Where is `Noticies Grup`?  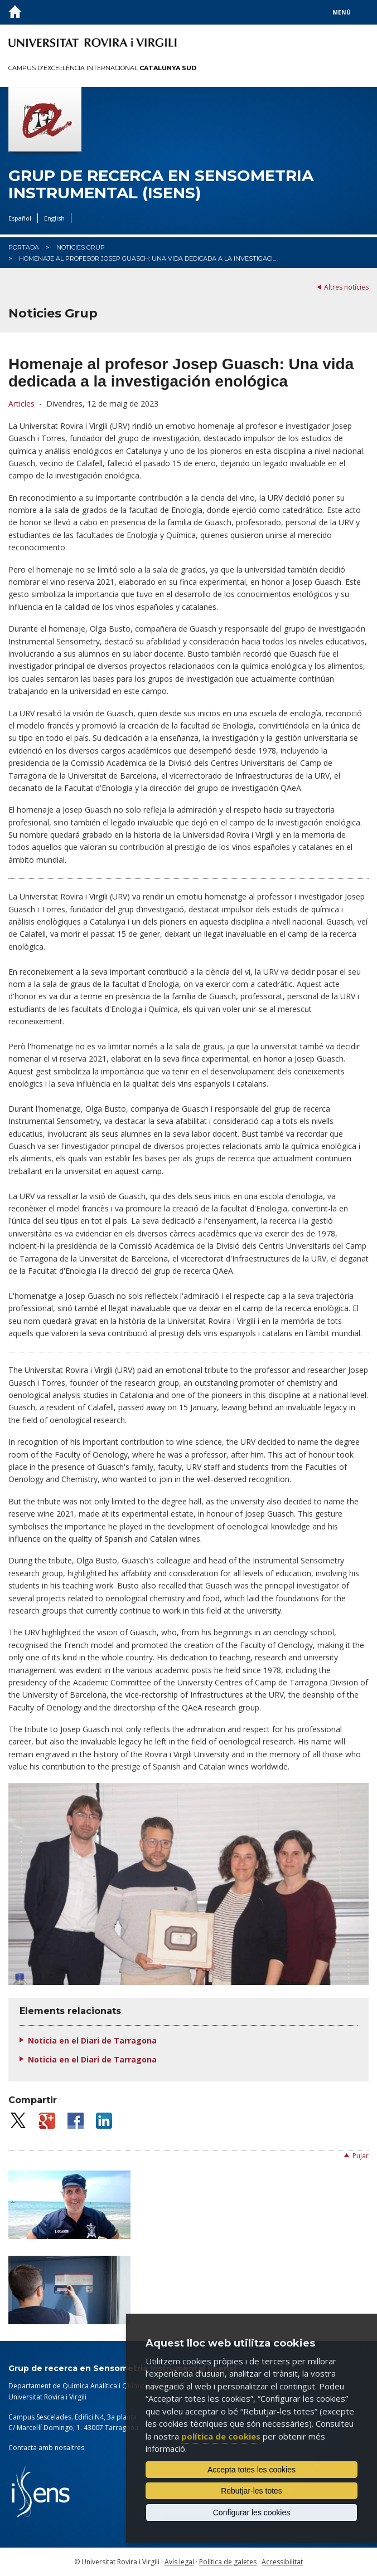 Noticies Grup is located at coordinates (80, 247).